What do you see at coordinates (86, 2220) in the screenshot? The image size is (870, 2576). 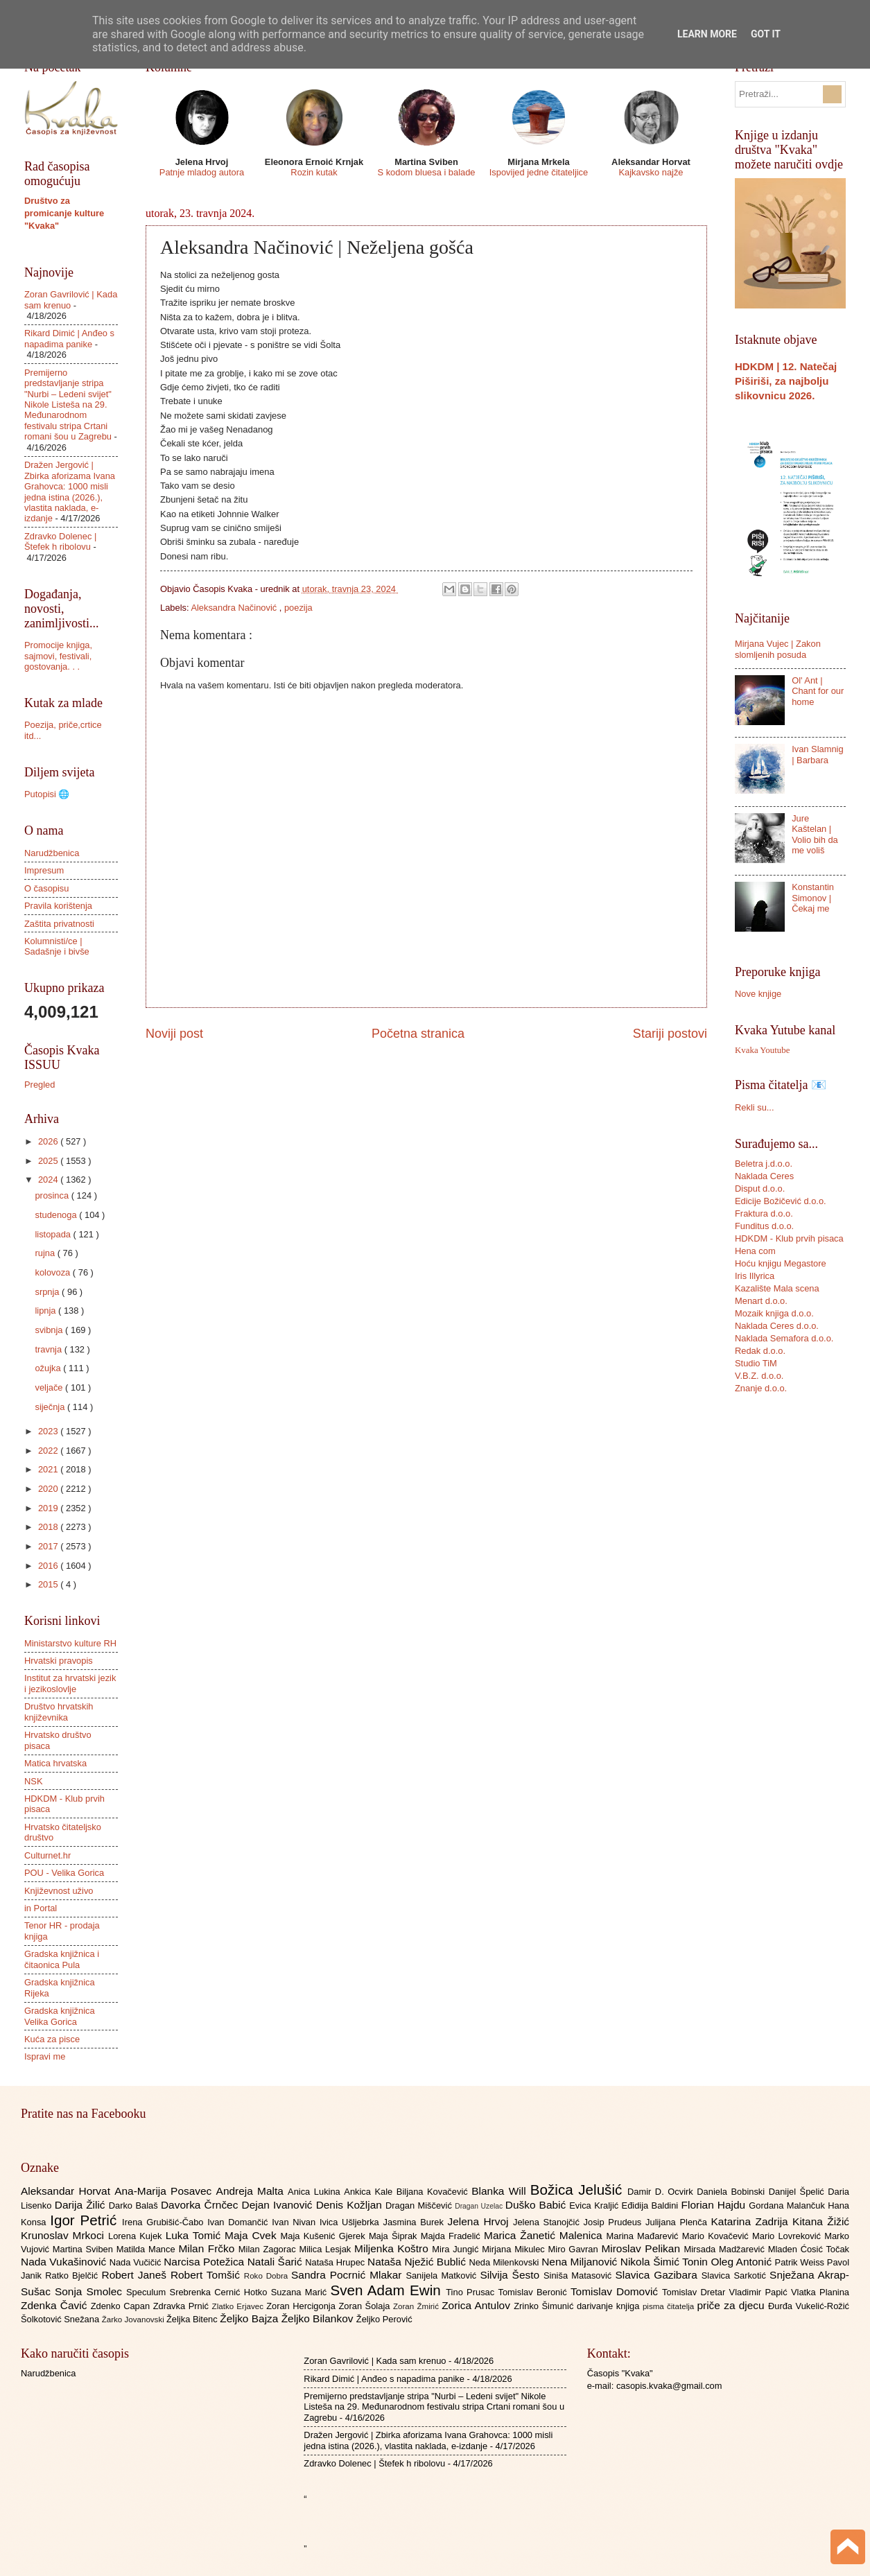 I see `Igor Petrić` at bounding box center [86, 2220].